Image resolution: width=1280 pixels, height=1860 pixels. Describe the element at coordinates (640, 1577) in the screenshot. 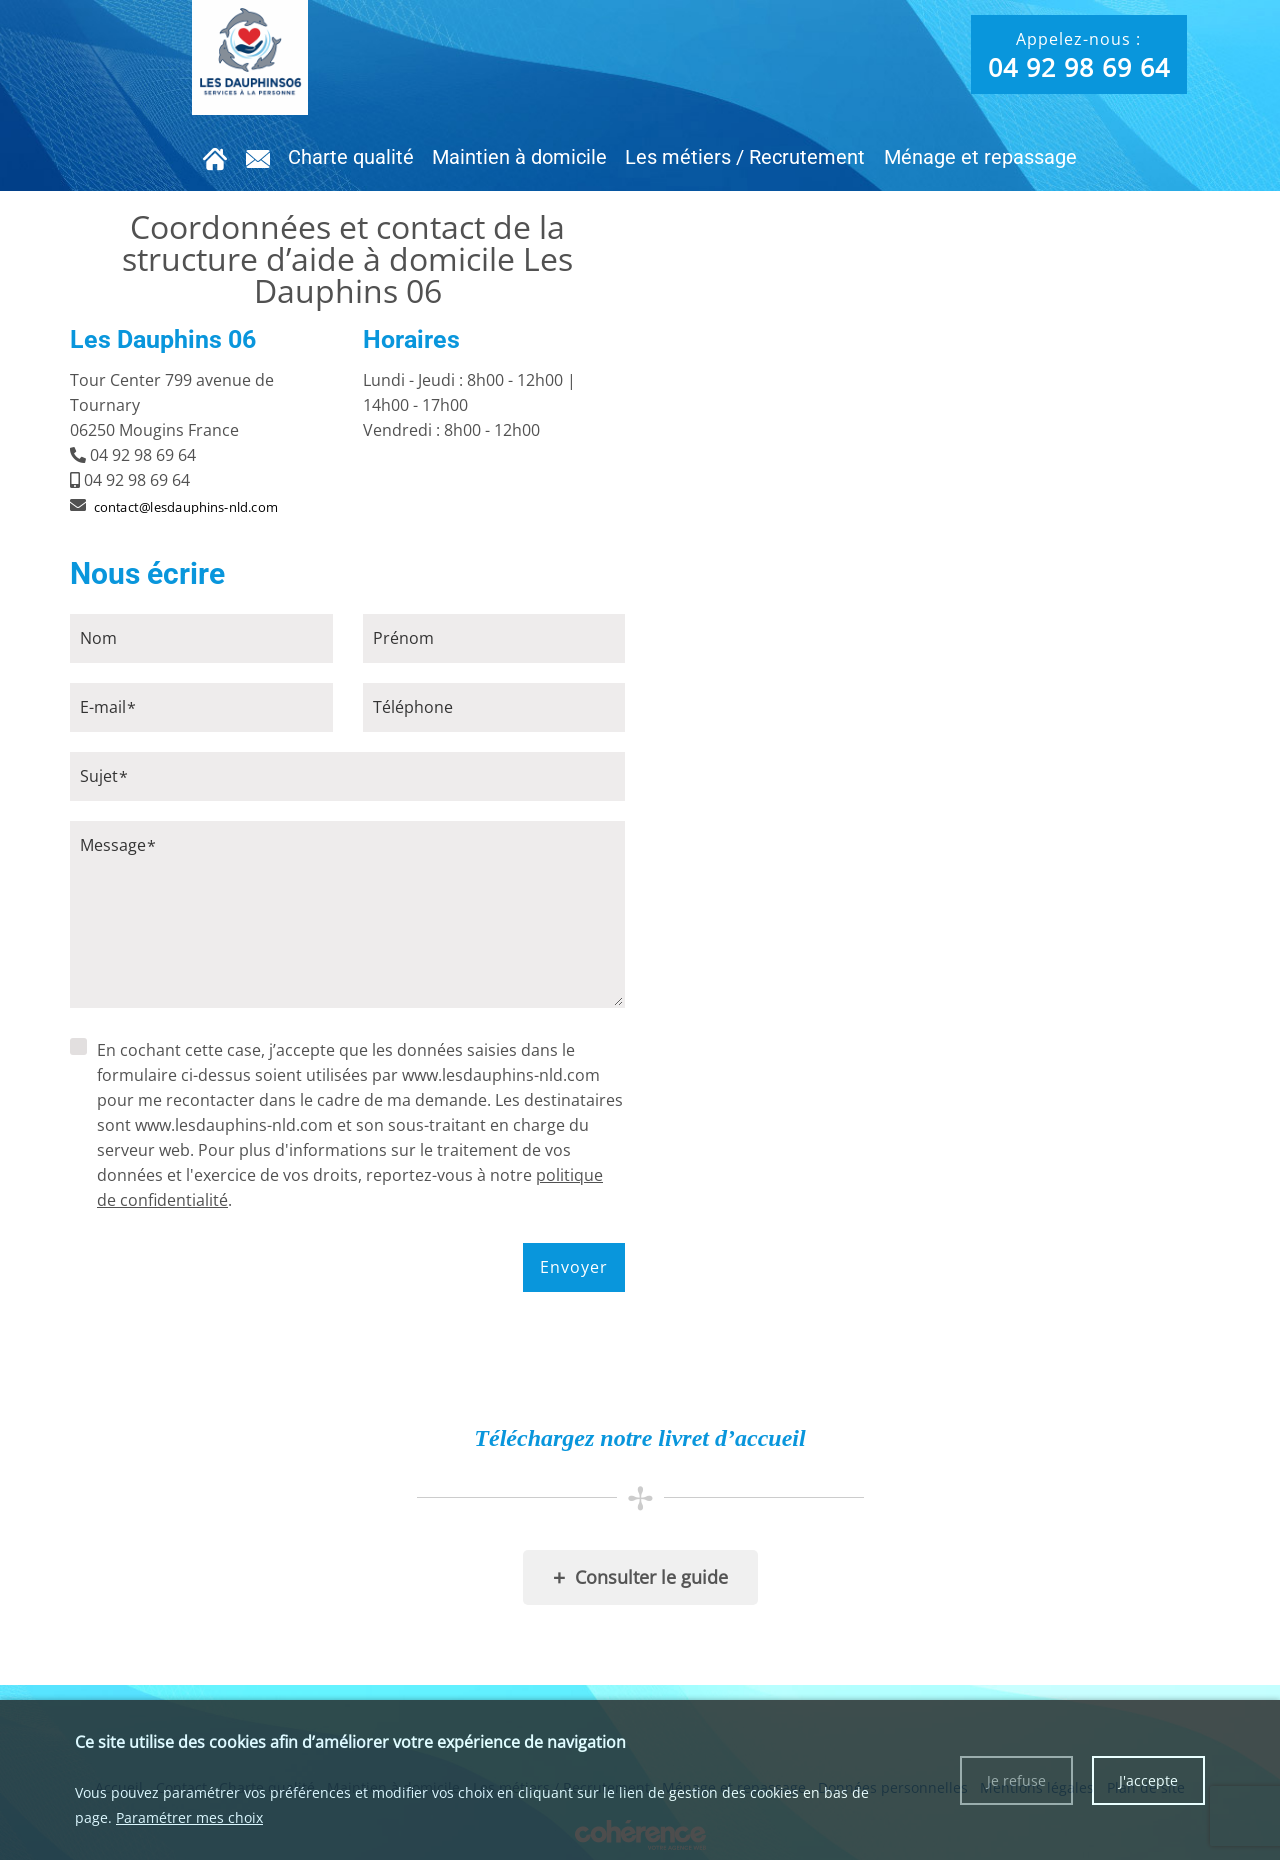

I see `Consulter le guide` at that location.